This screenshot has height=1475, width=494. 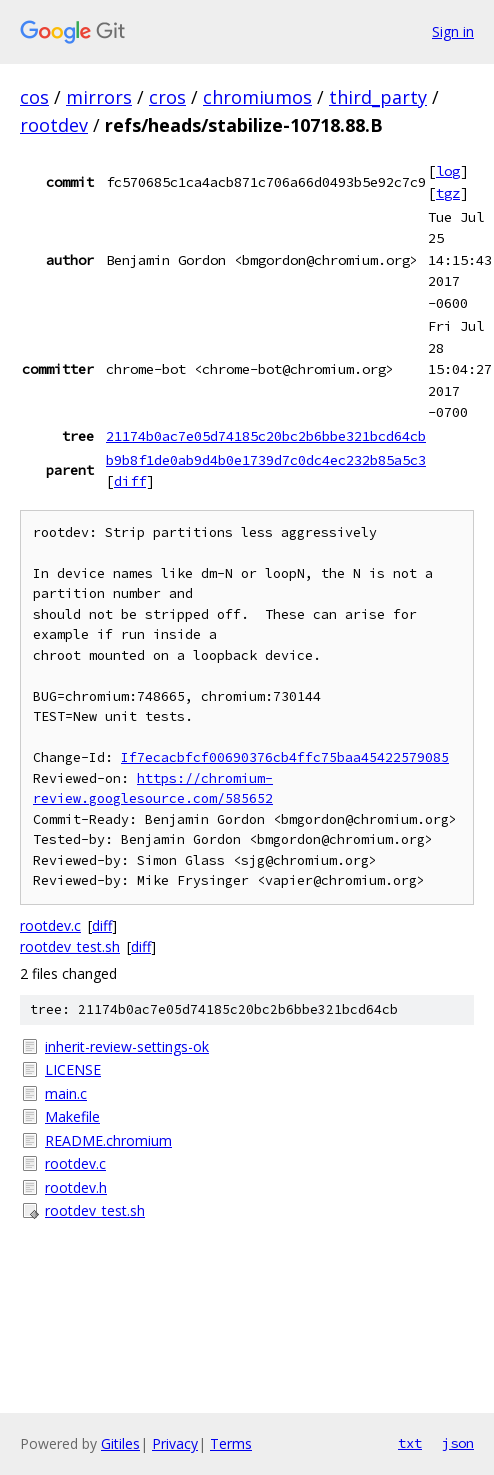 I want to click on diff, so click(x=130, y=481).